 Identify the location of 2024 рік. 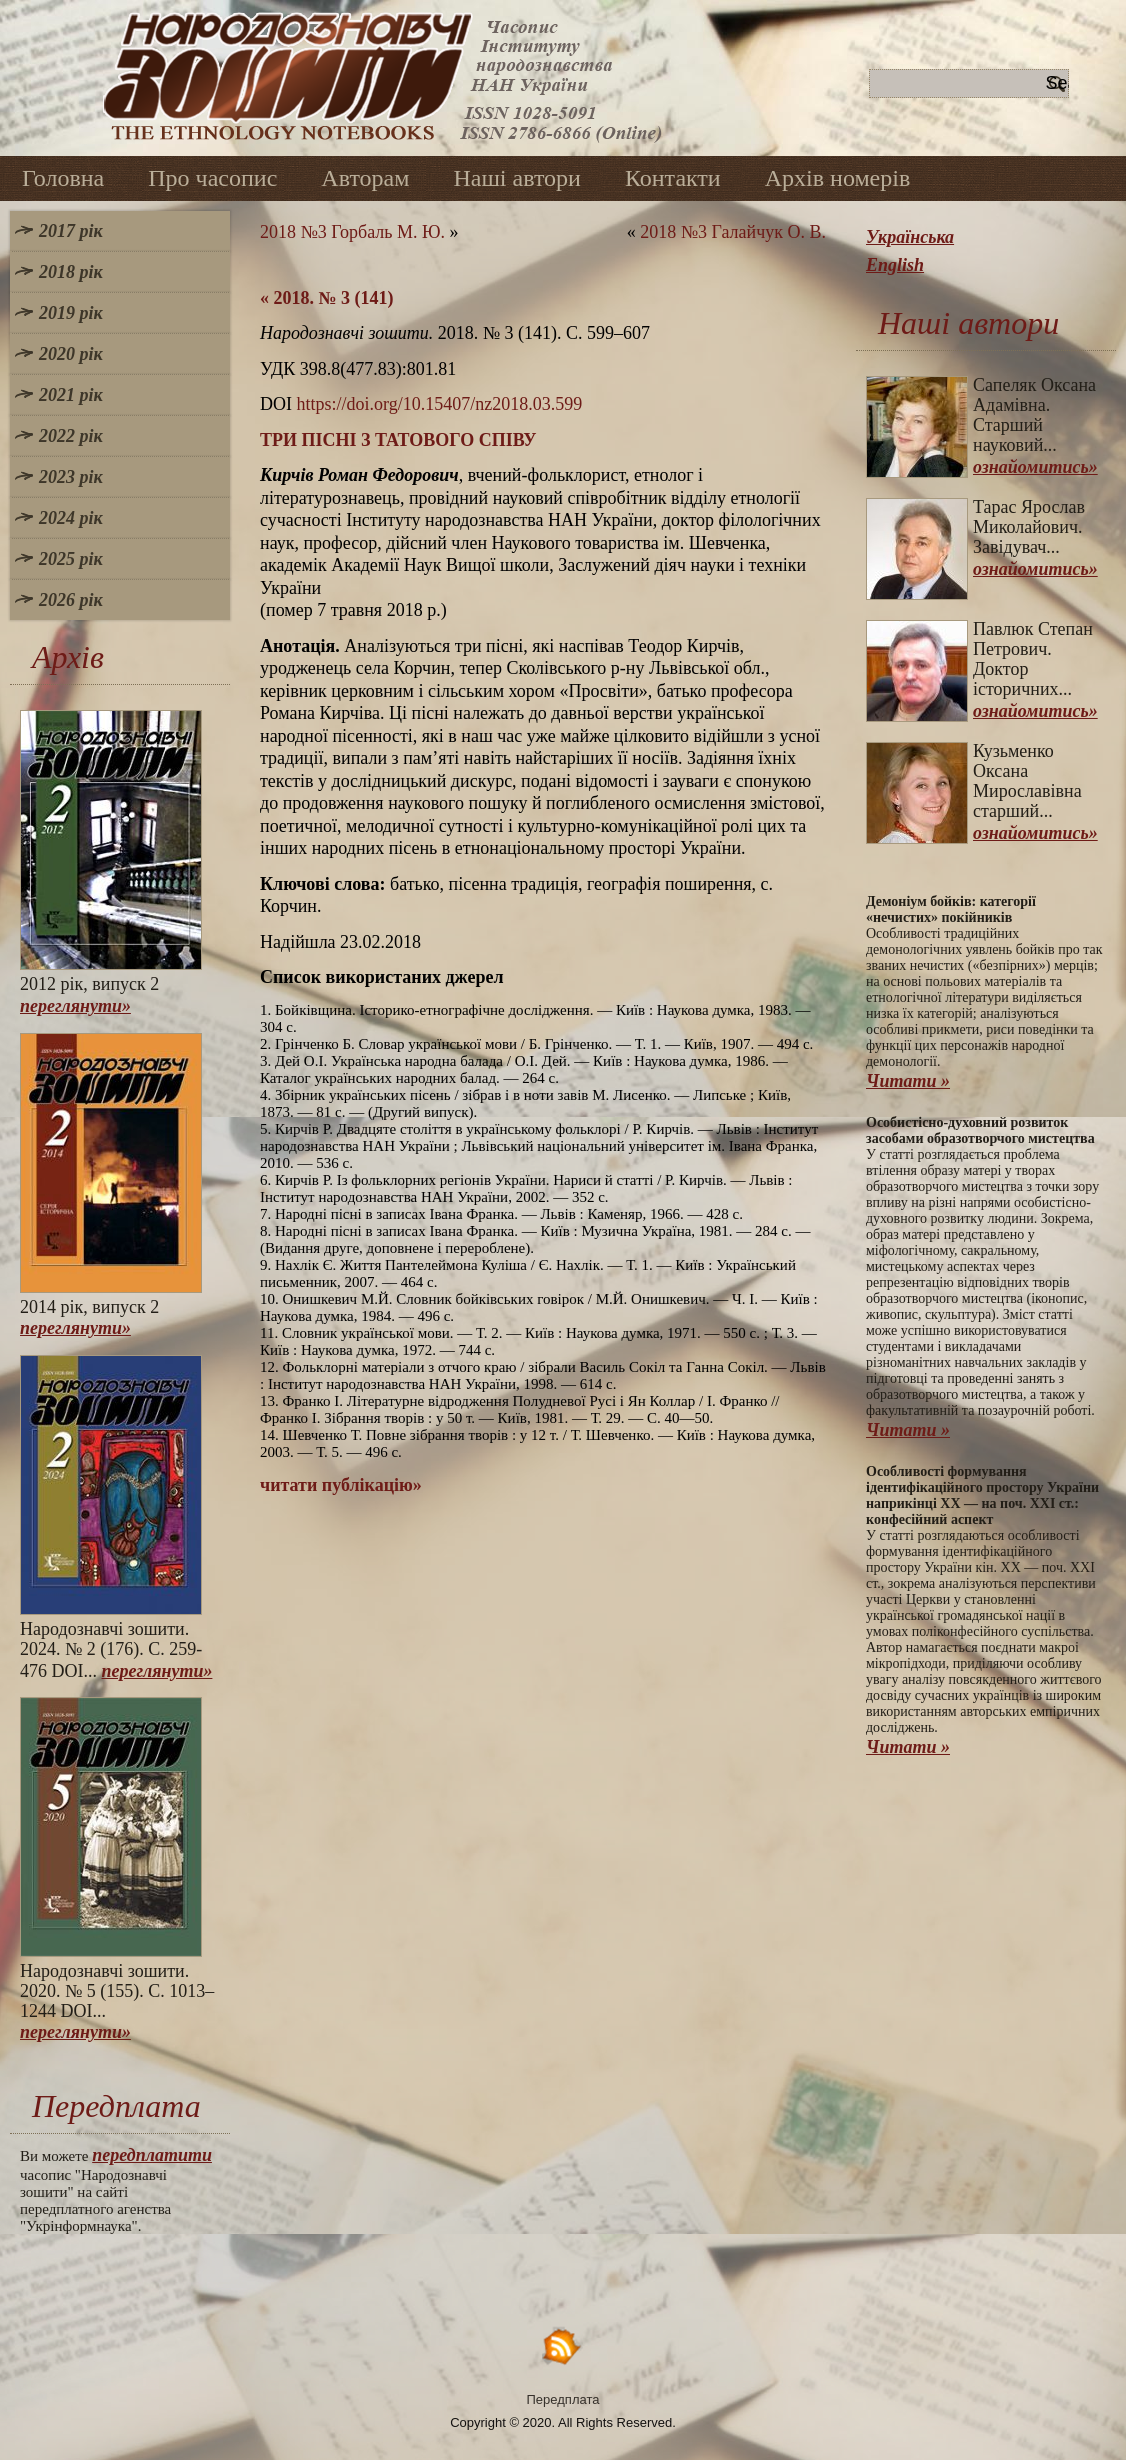
(71, 518).